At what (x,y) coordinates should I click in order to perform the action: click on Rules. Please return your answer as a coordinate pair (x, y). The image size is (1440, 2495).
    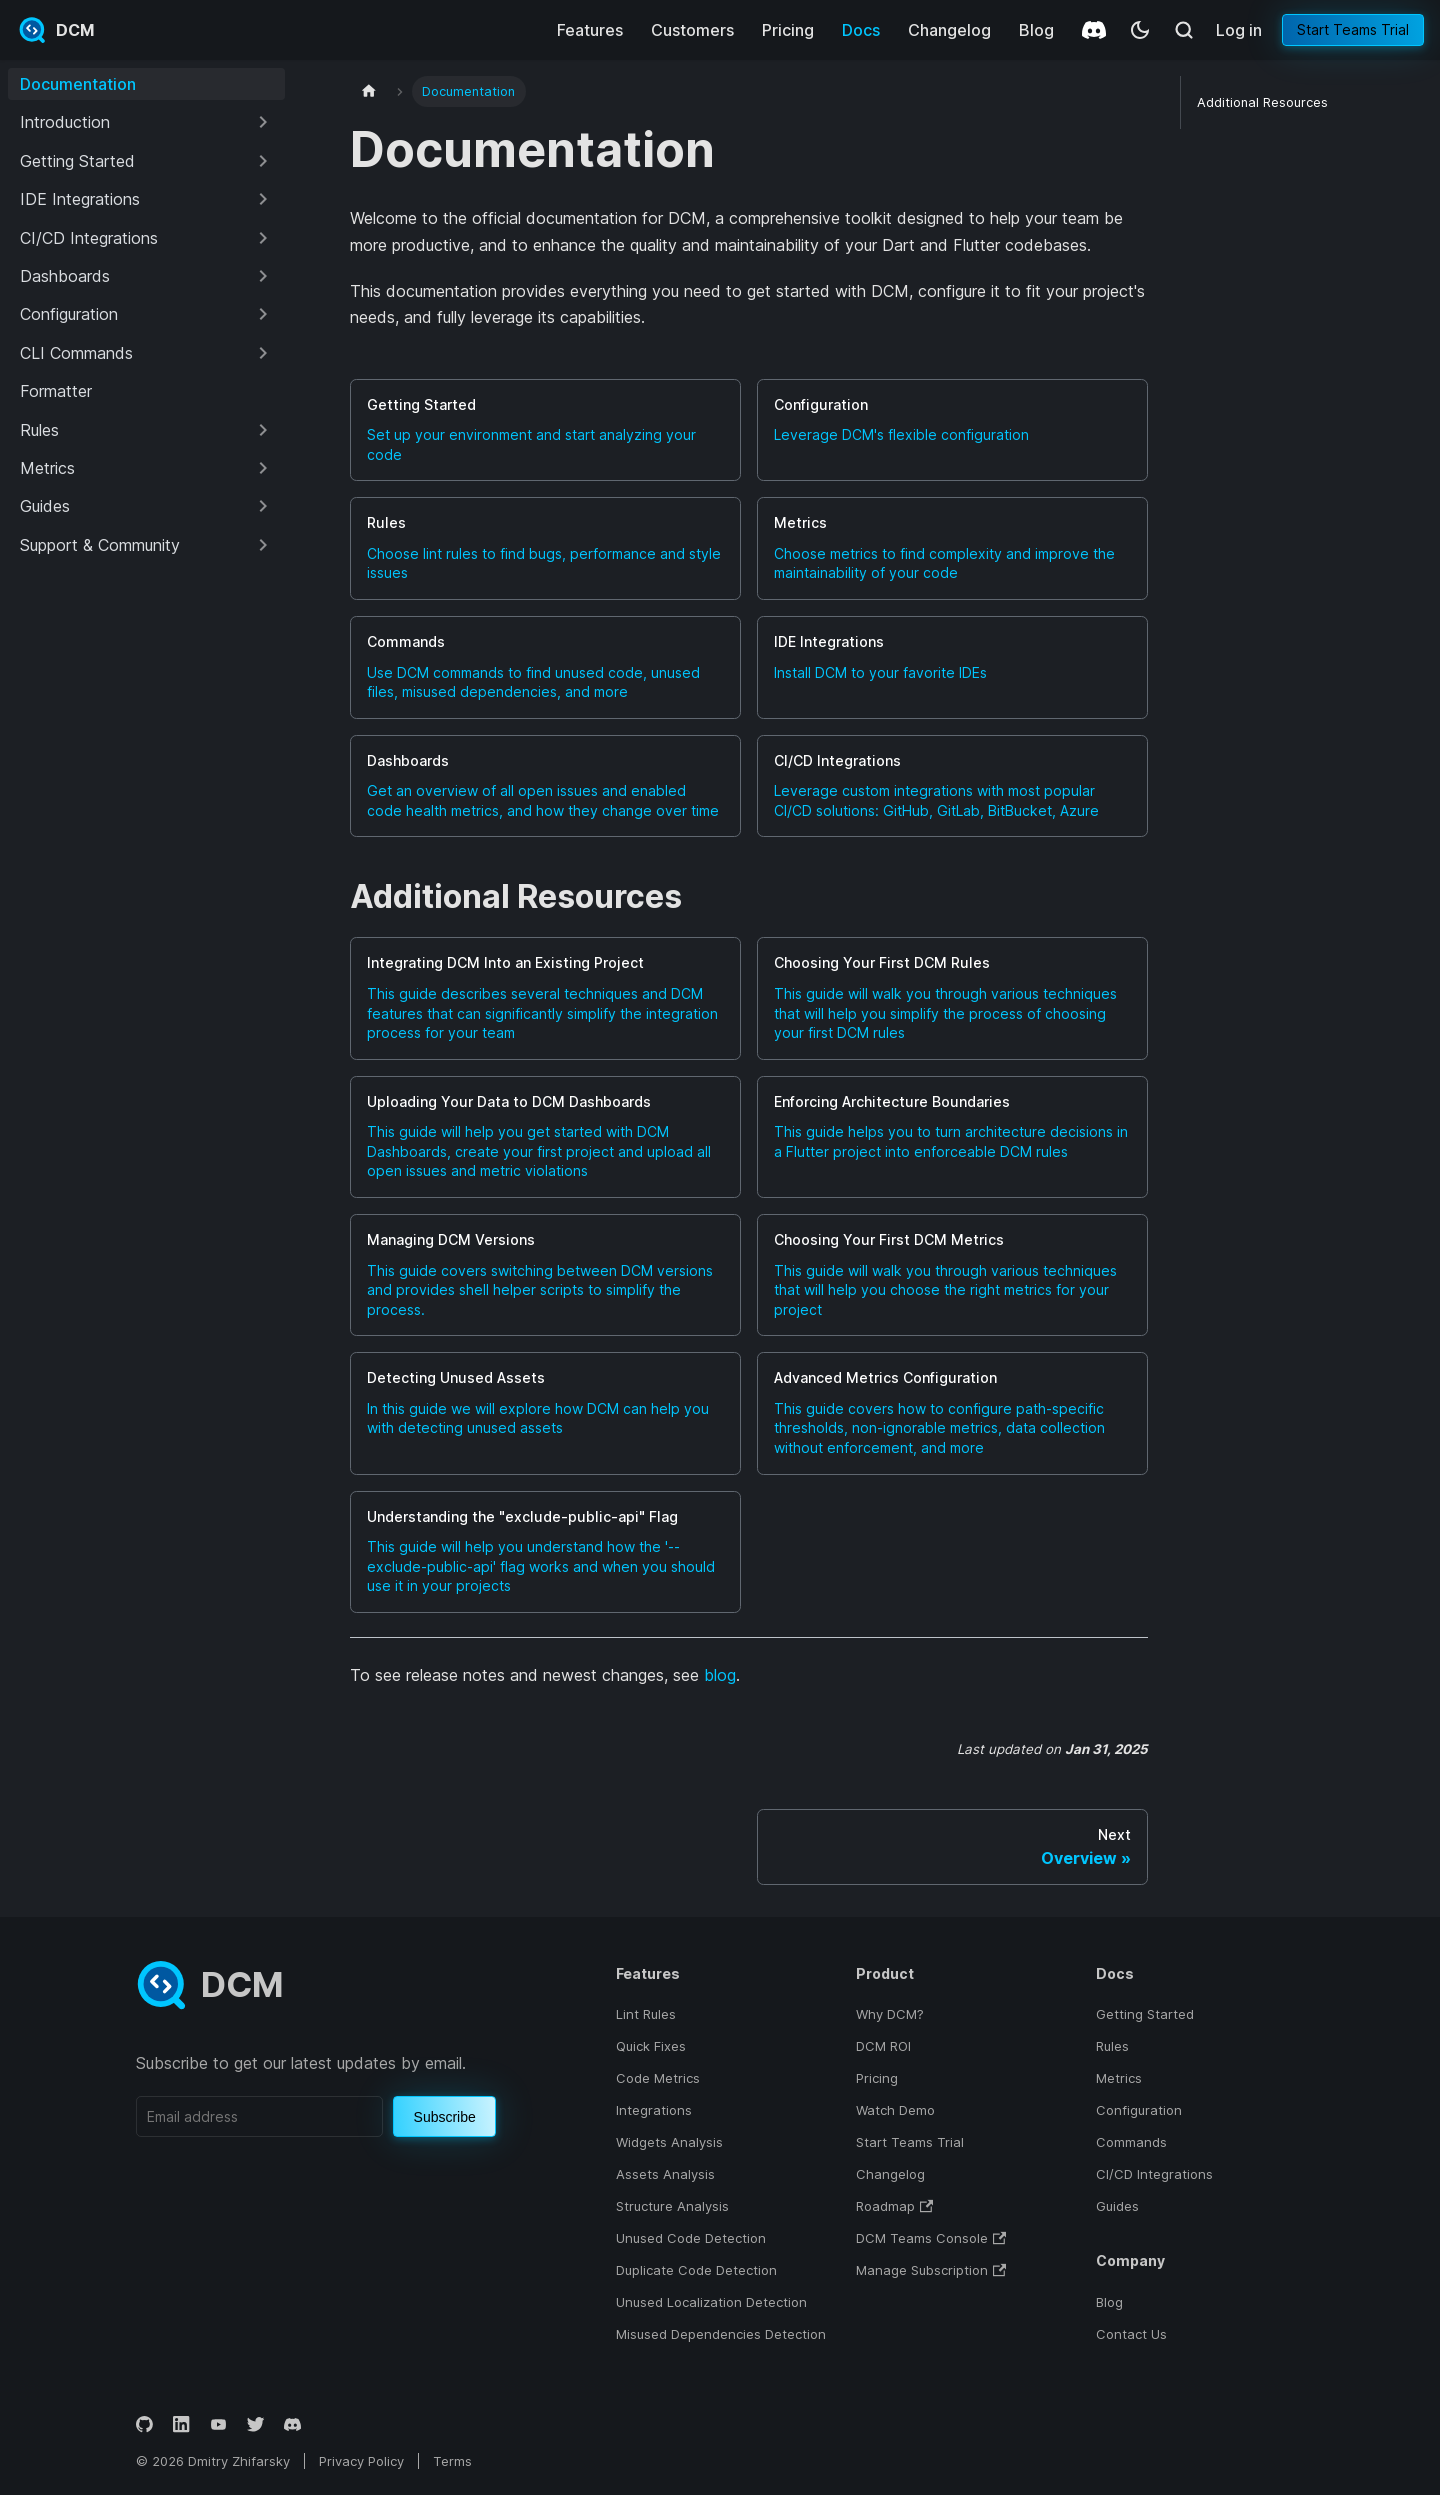
    Looking at the image, I should click on (1112, 2046).